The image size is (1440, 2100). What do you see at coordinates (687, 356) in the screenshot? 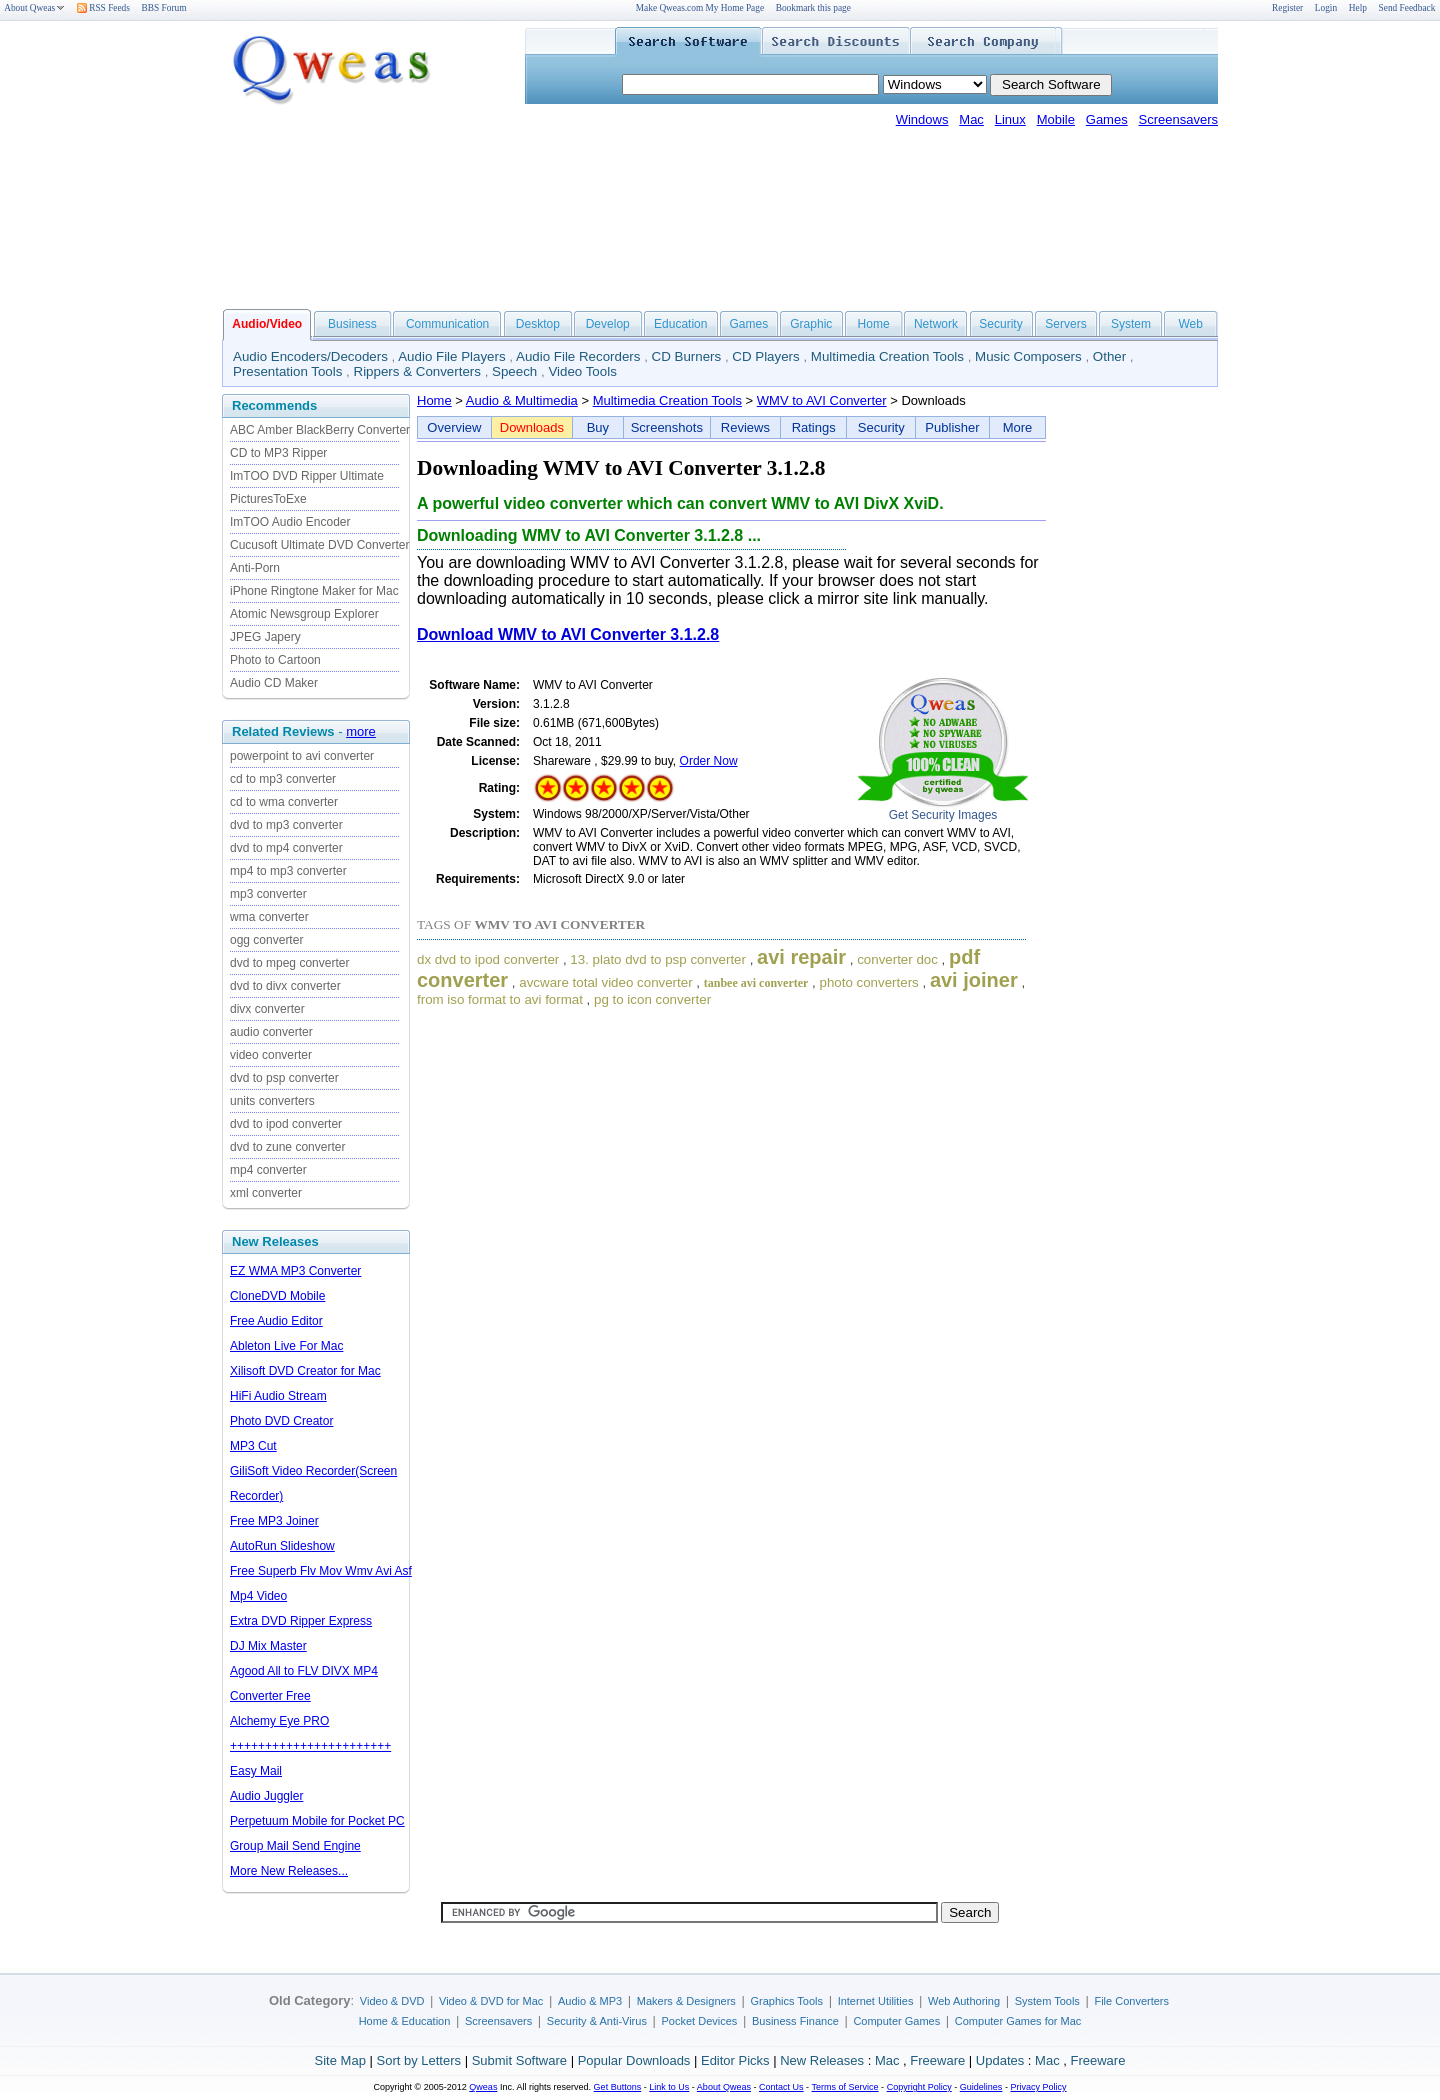
I see `CD Burners` at bounding box center [687, 356].